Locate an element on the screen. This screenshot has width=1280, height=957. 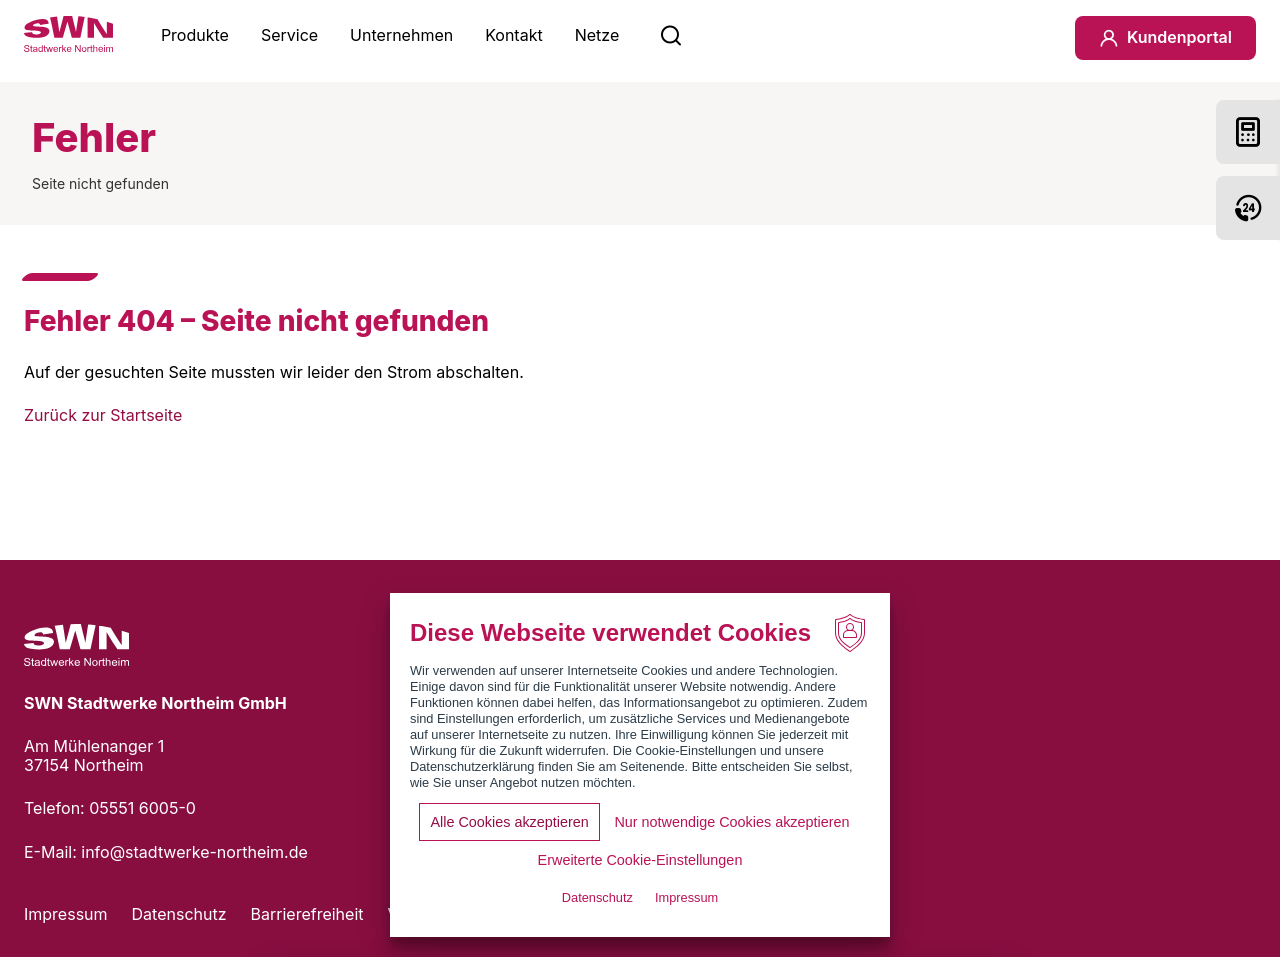
Seite nicht gefunden is located at coordinates (100, 183).